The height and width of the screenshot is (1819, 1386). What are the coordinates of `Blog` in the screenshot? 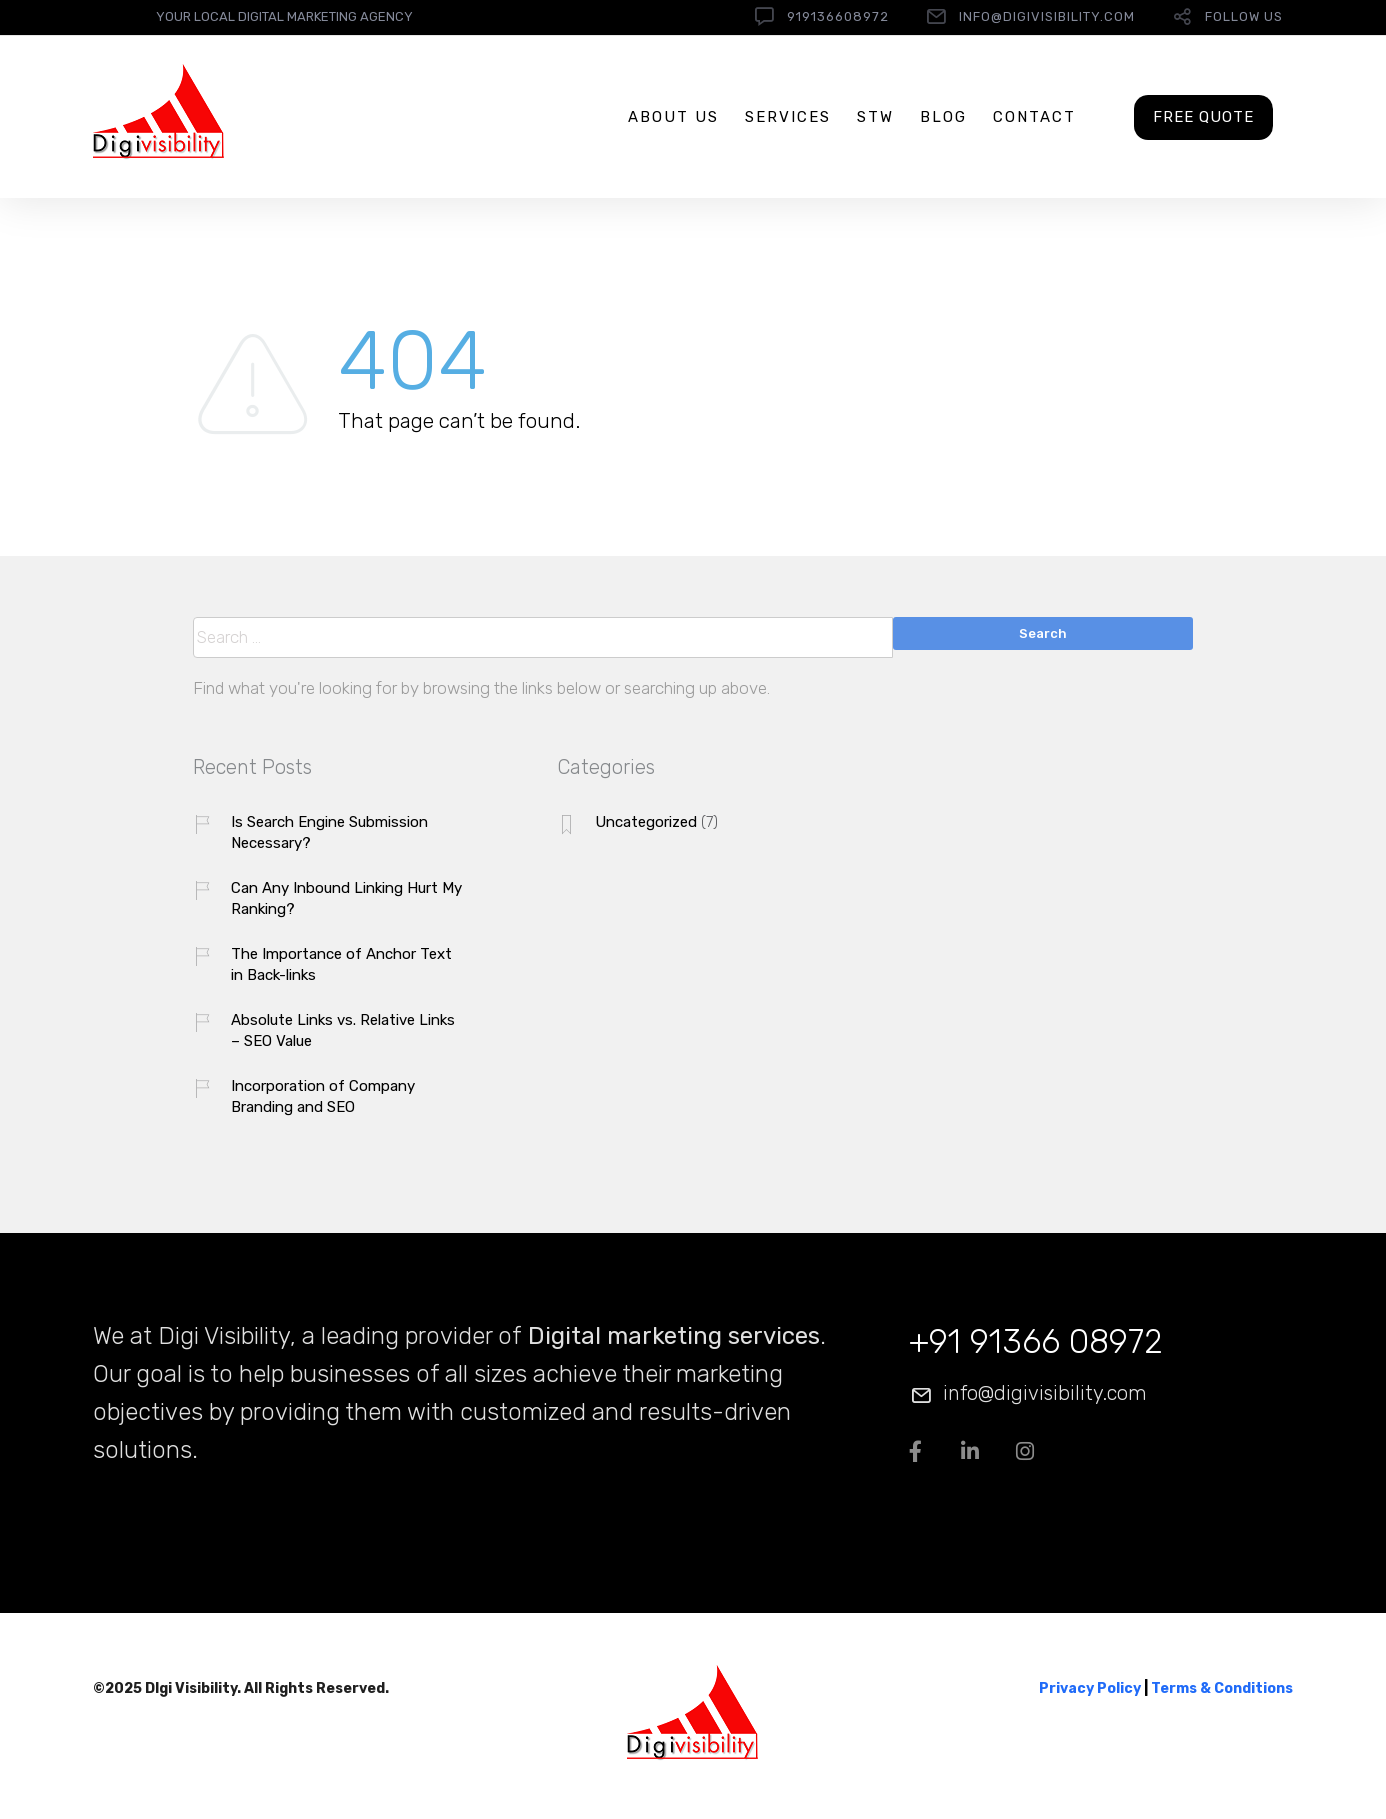 It's located at (943, 117).